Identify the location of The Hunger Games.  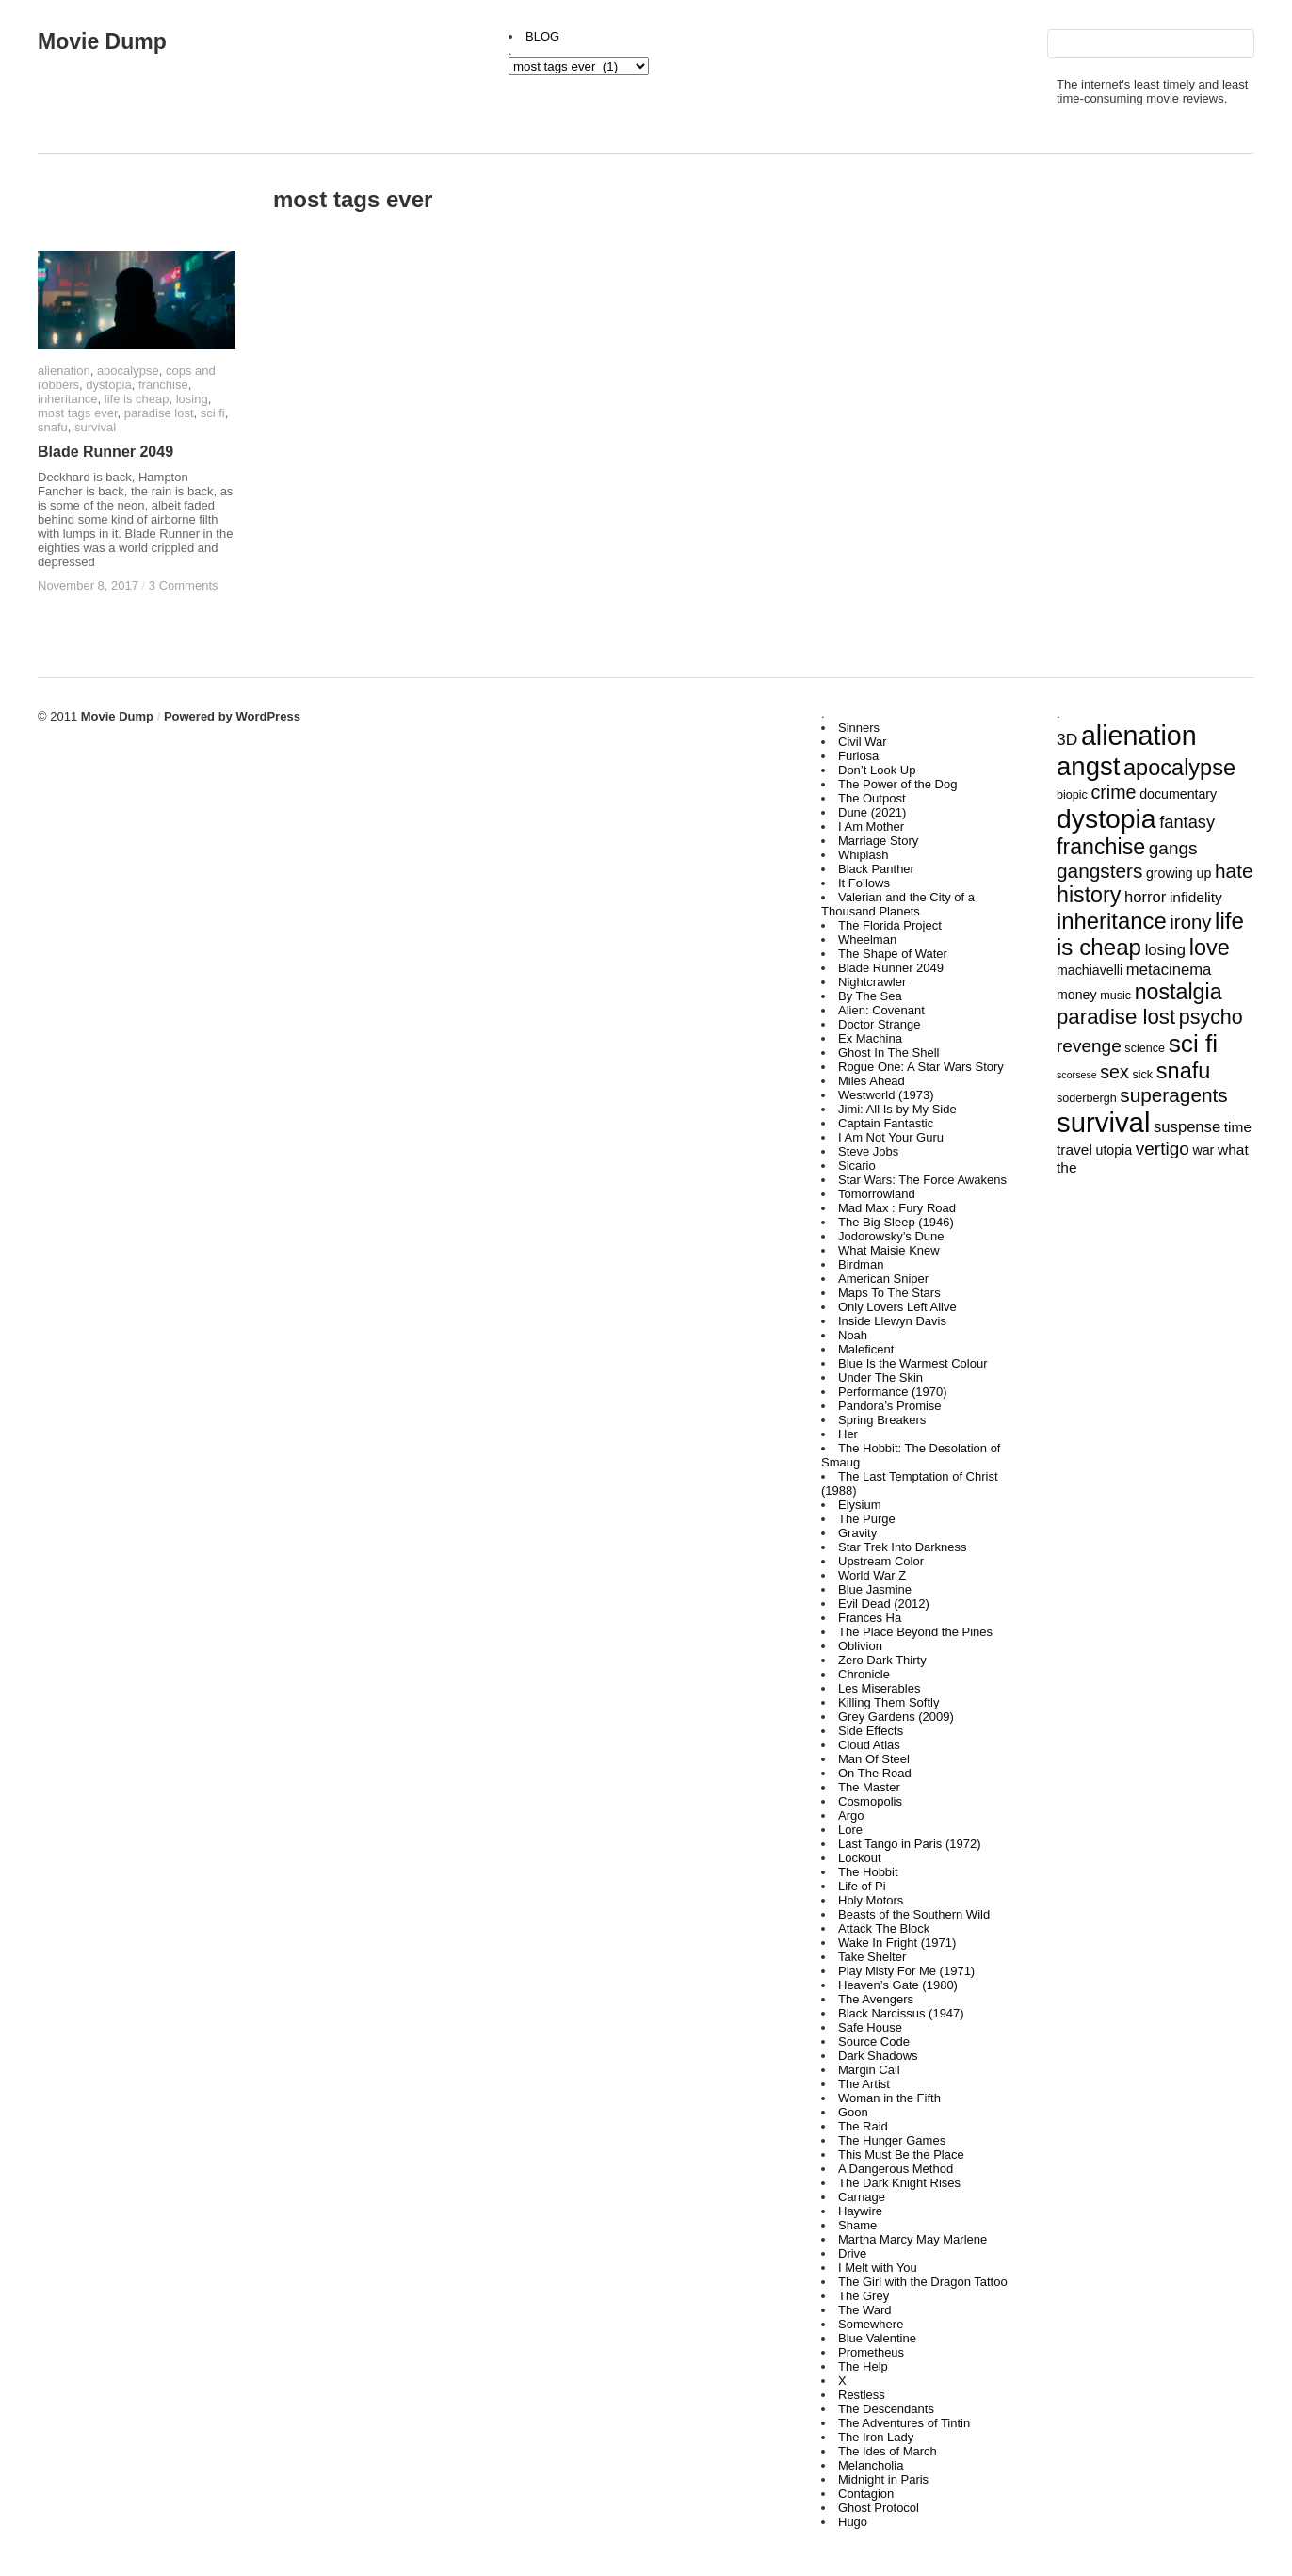
(891, 2140).